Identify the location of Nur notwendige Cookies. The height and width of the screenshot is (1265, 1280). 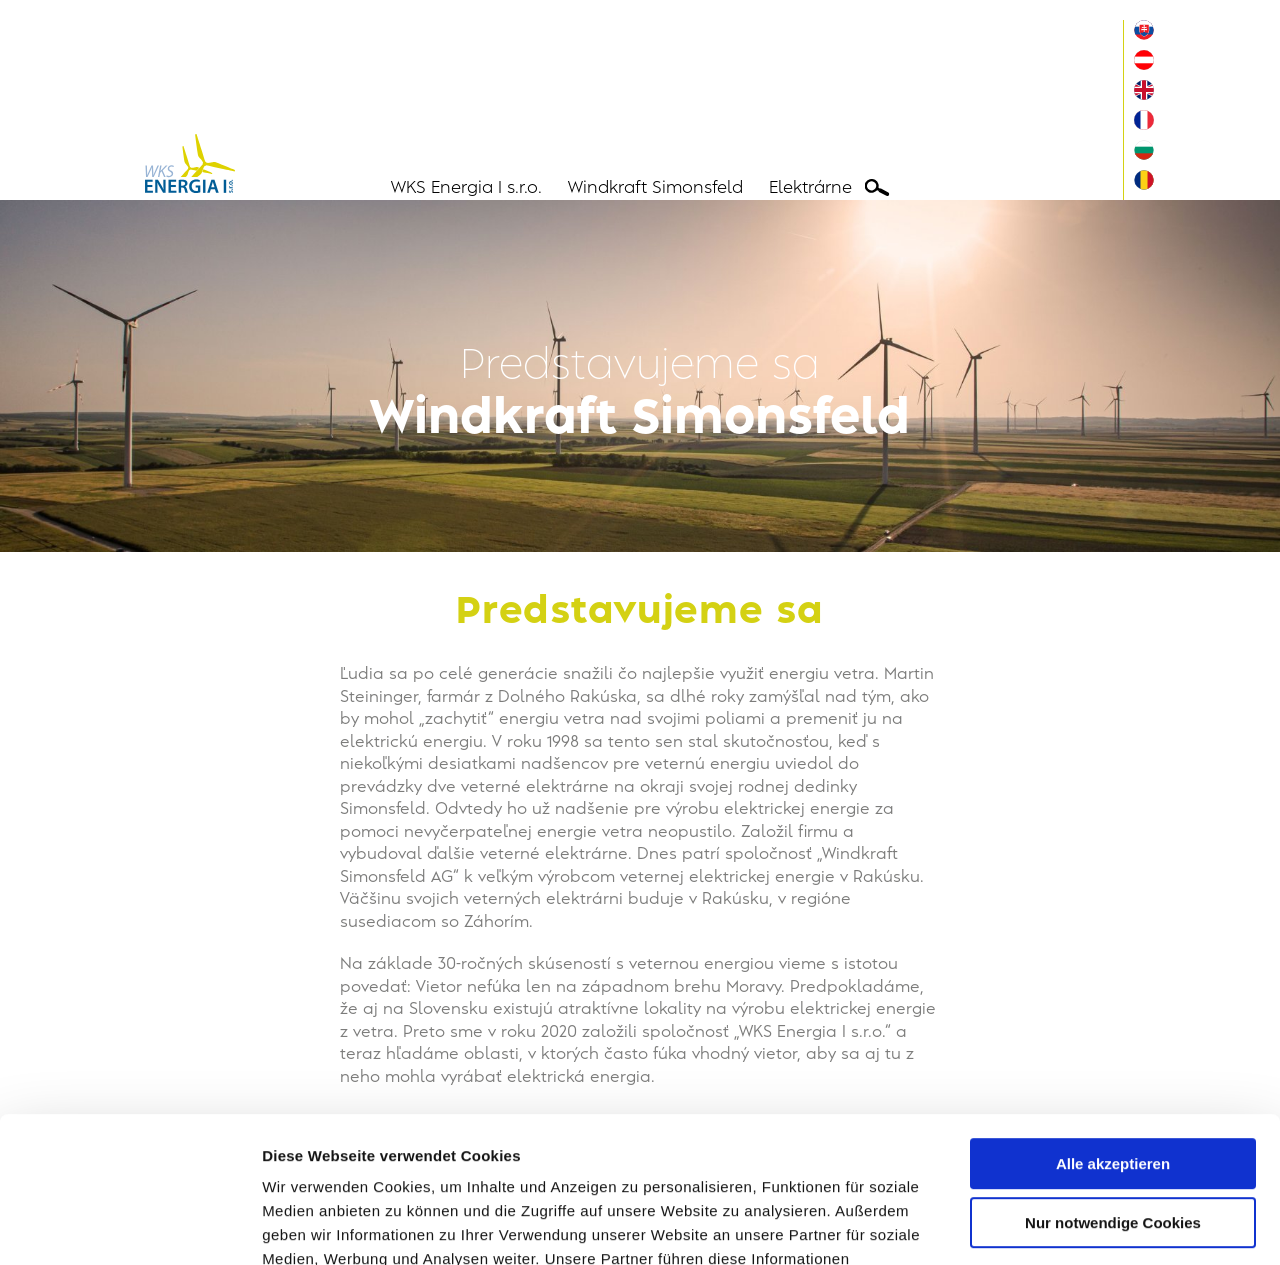
(1113, 1085).